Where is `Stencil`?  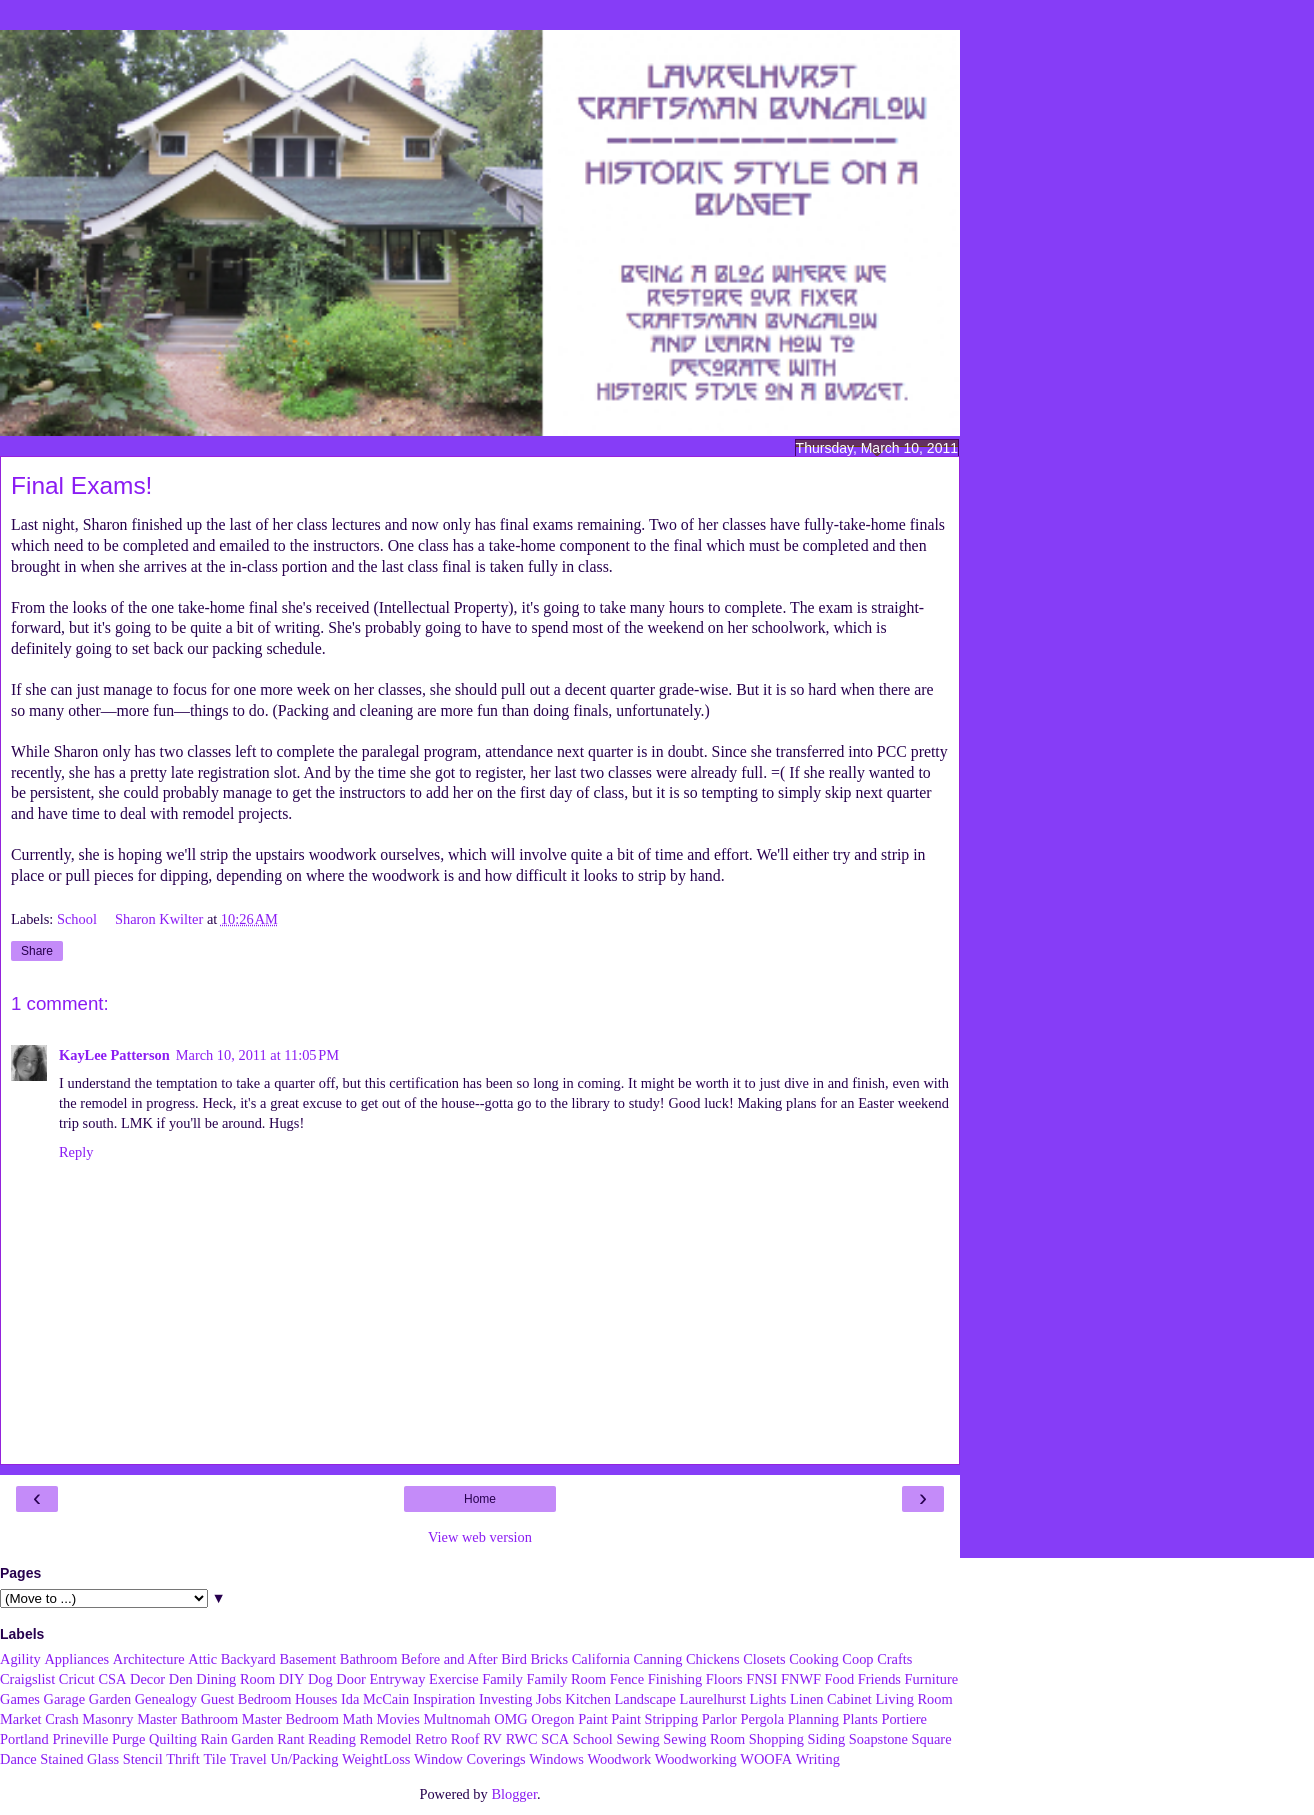
Stencil is located at coordinates (143, 1759).